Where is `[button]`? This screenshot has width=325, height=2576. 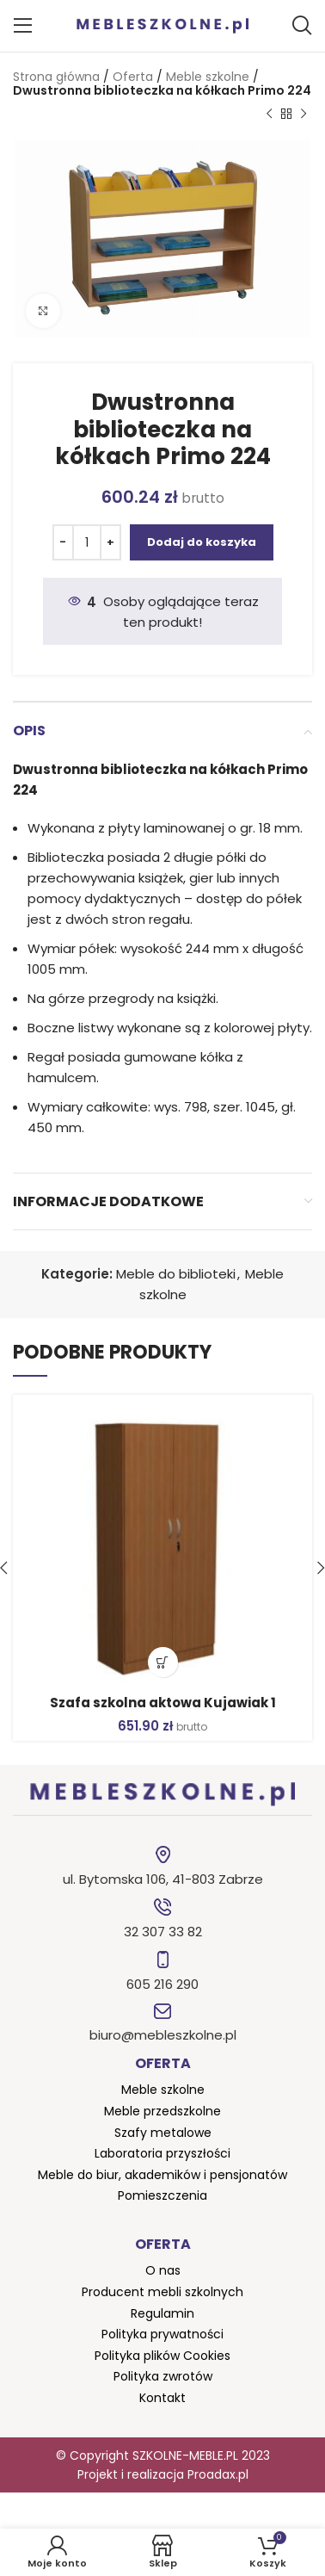
[button] is located at coordinates (163, 1662).